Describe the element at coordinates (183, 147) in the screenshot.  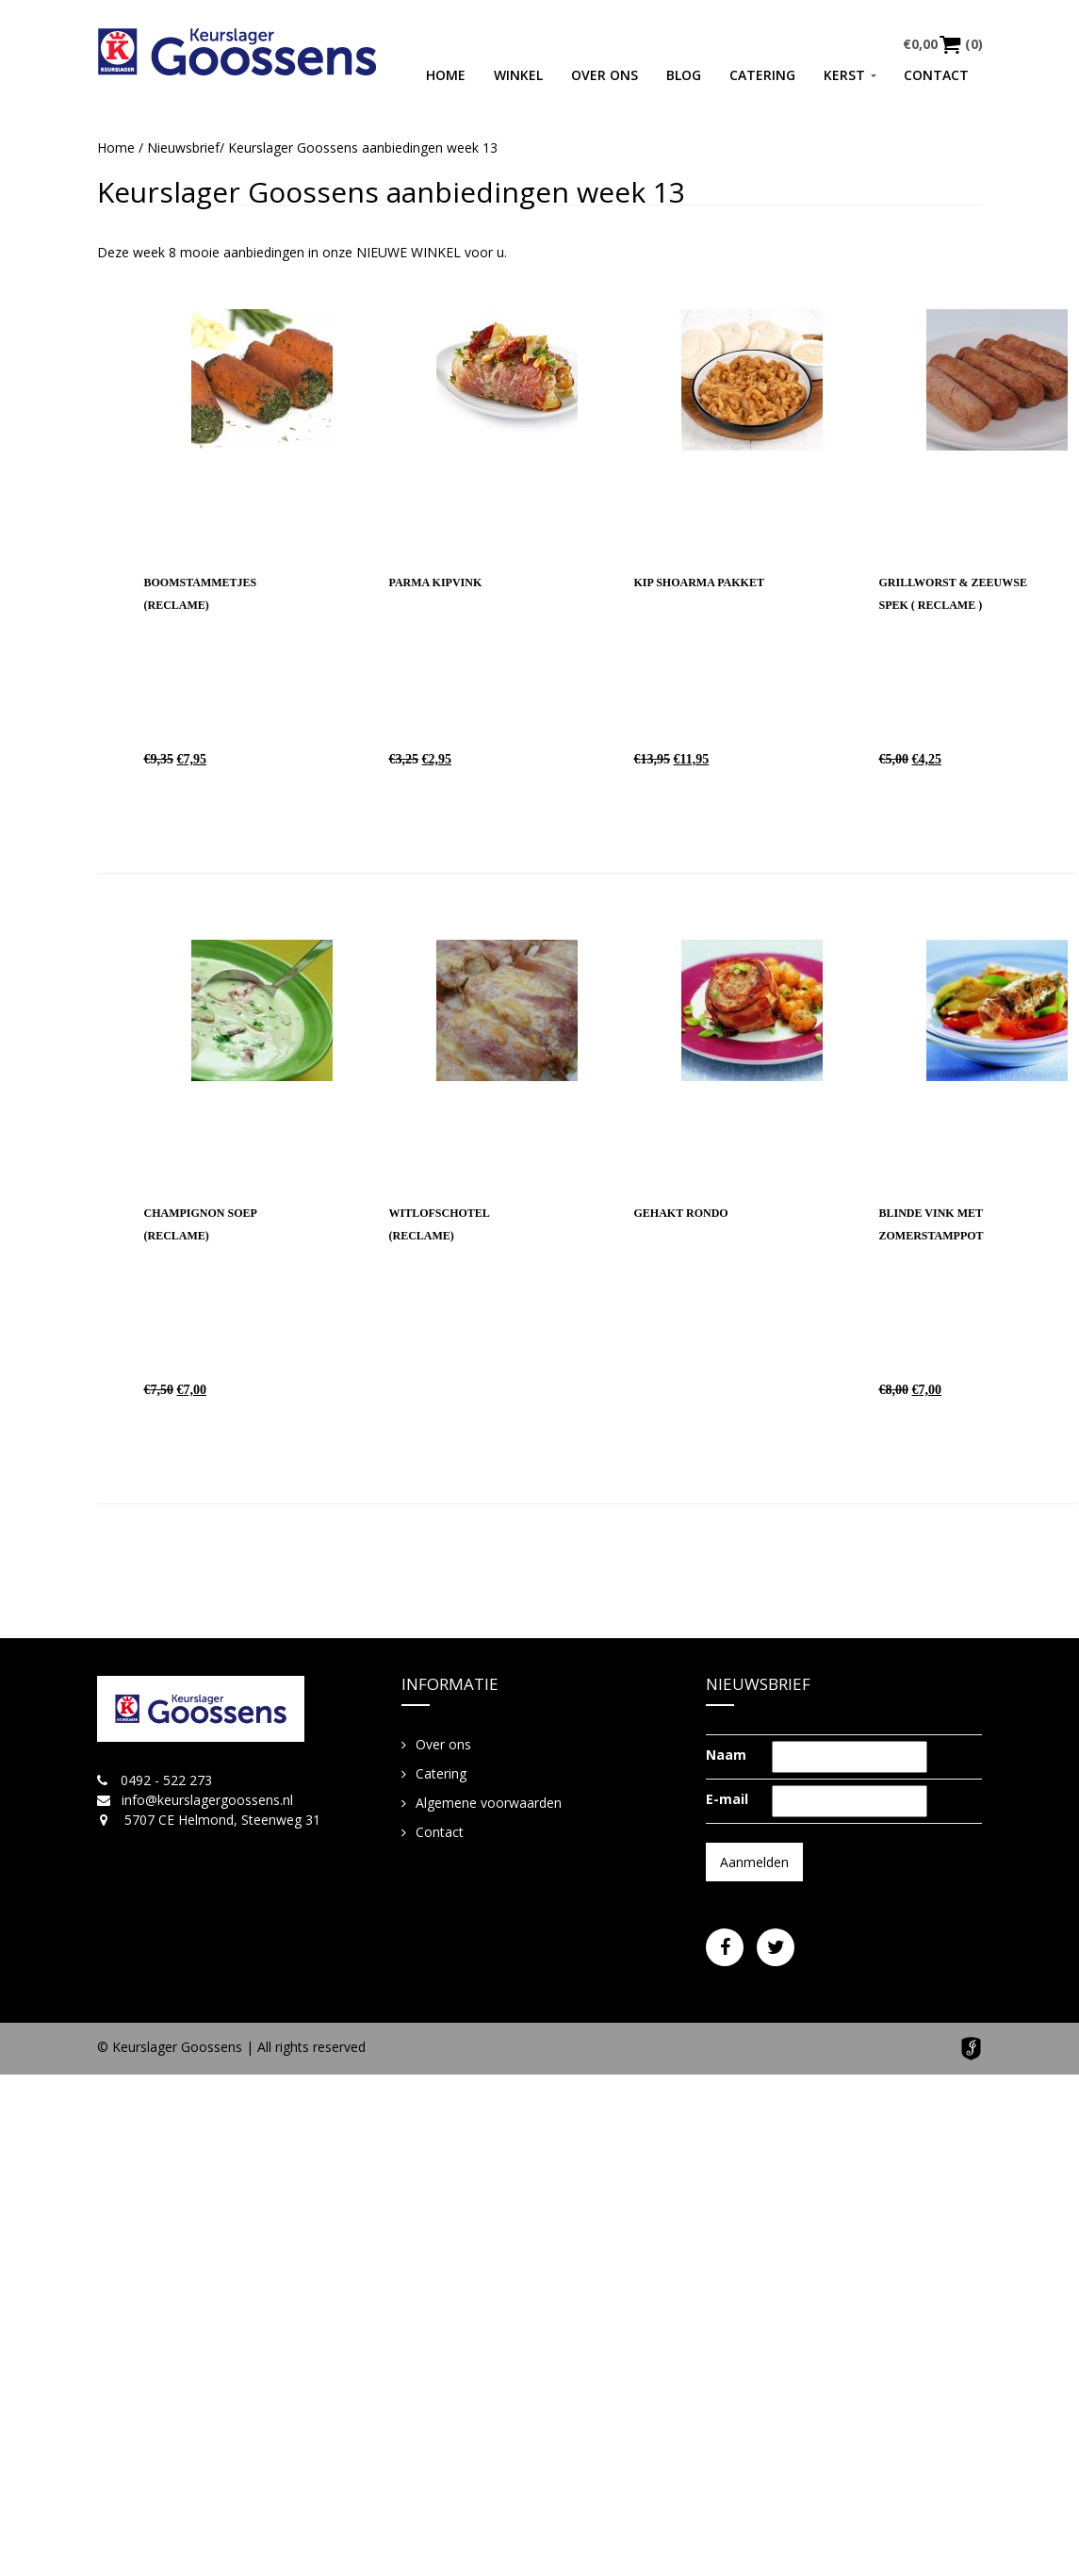
I see `Nieuwsbrief` at that location.